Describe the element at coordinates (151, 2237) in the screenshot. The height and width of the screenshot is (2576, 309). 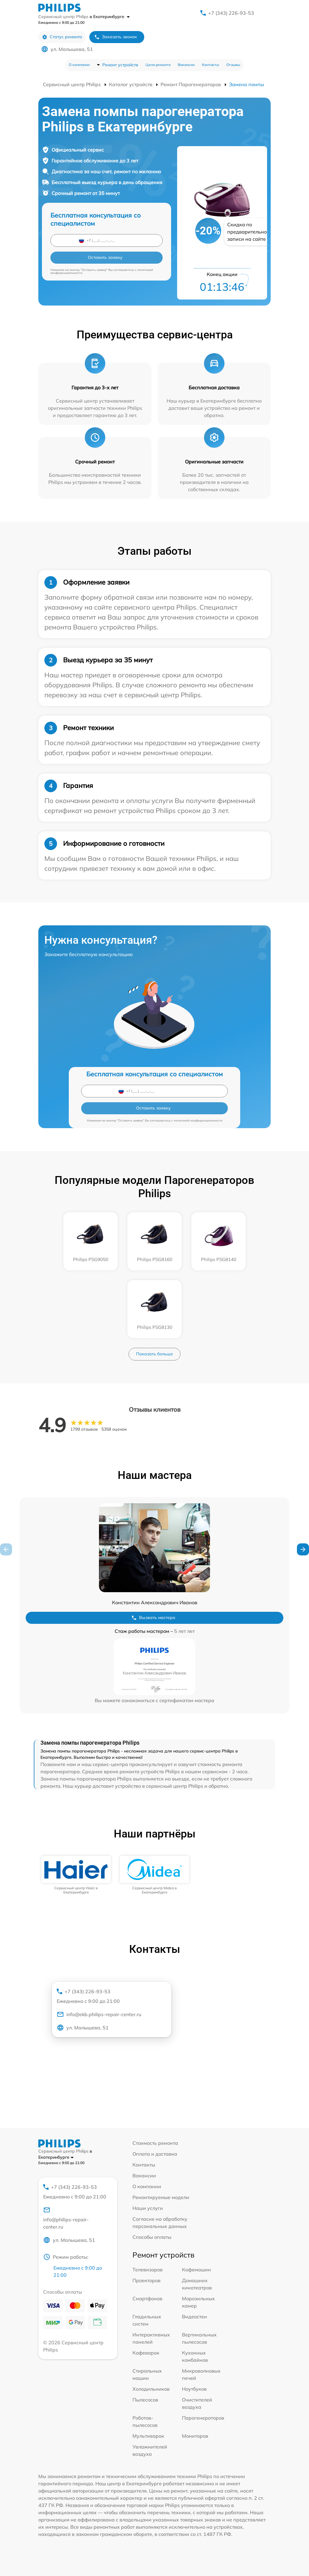
I see `Способы оплаты` at that location.